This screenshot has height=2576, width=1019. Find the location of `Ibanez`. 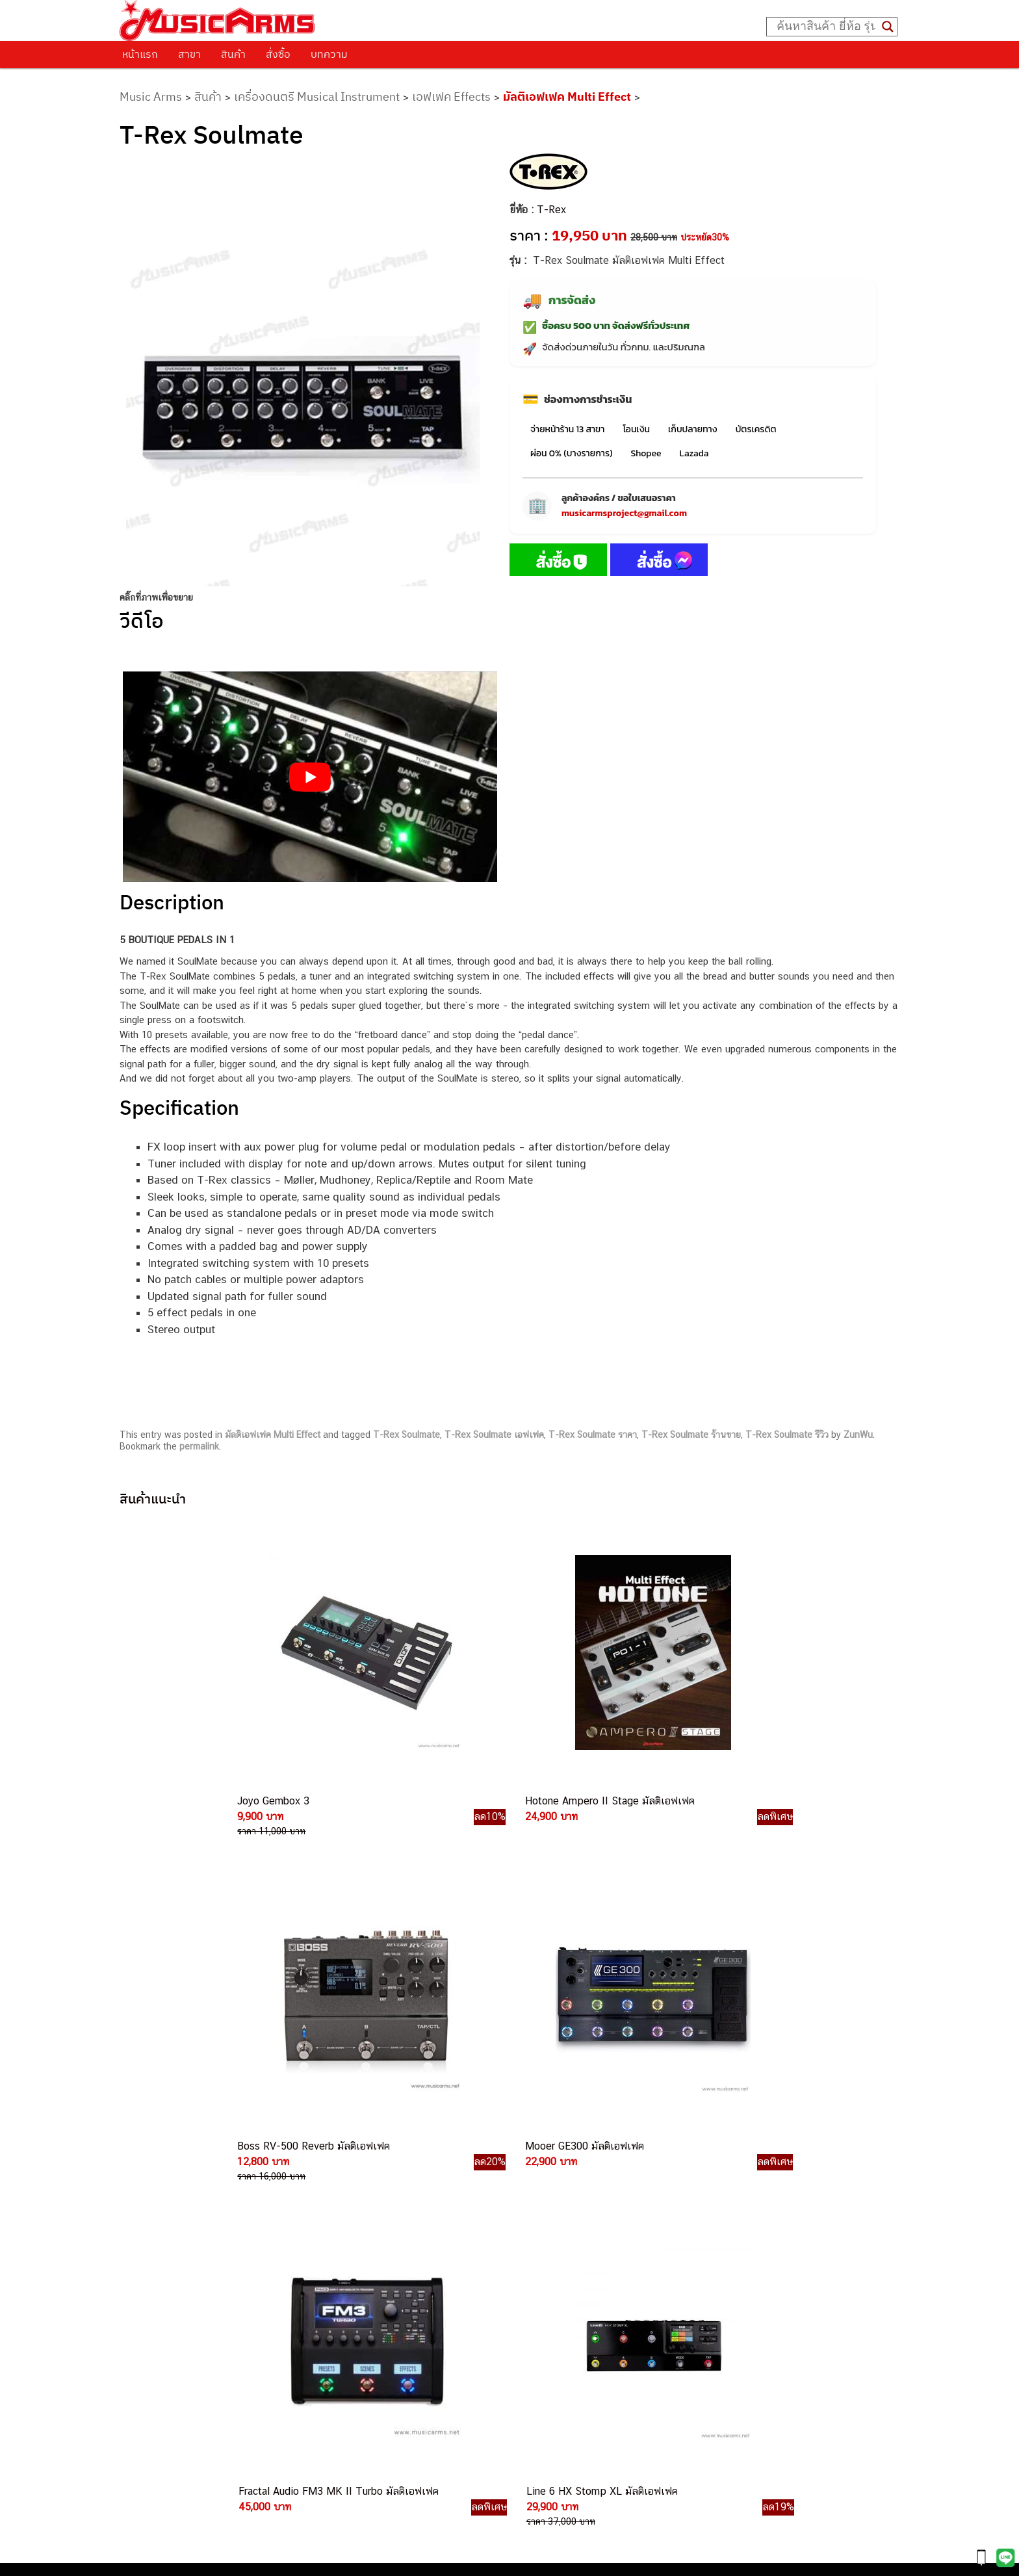

Ibanez is located at coordinates (669, 2315).